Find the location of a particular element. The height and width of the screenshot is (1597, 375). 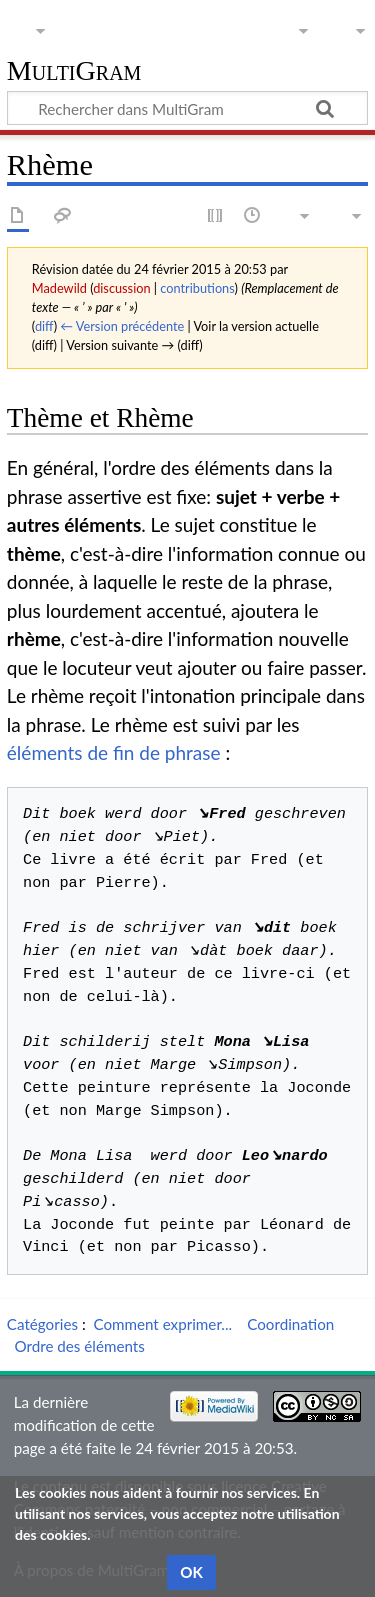

discussion is located at coordinates (121, 288).